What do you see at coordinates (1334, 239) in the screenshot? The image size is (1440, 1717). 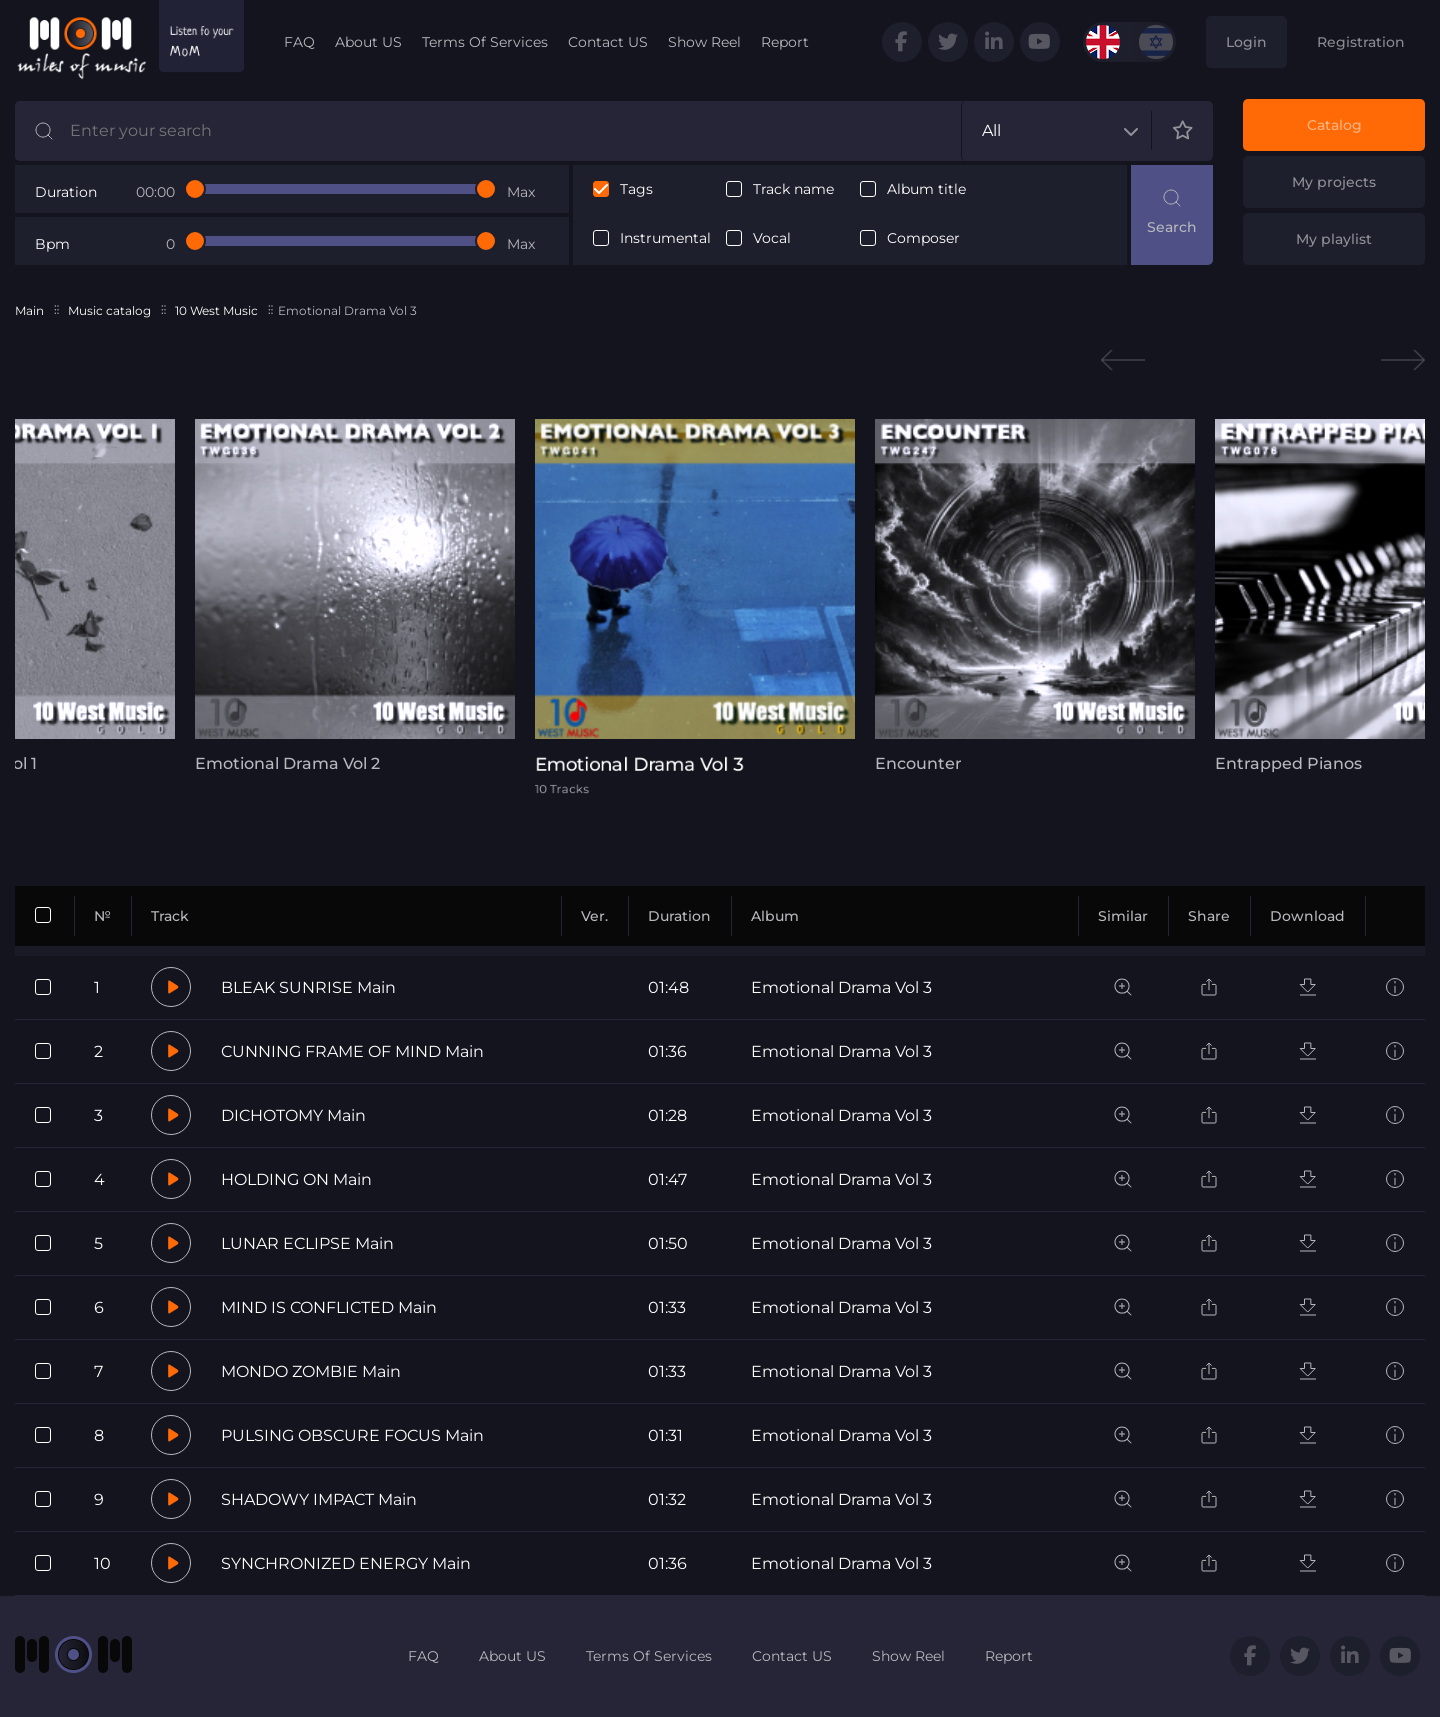 I see `My playlist` at bounding box center [1334, 239].